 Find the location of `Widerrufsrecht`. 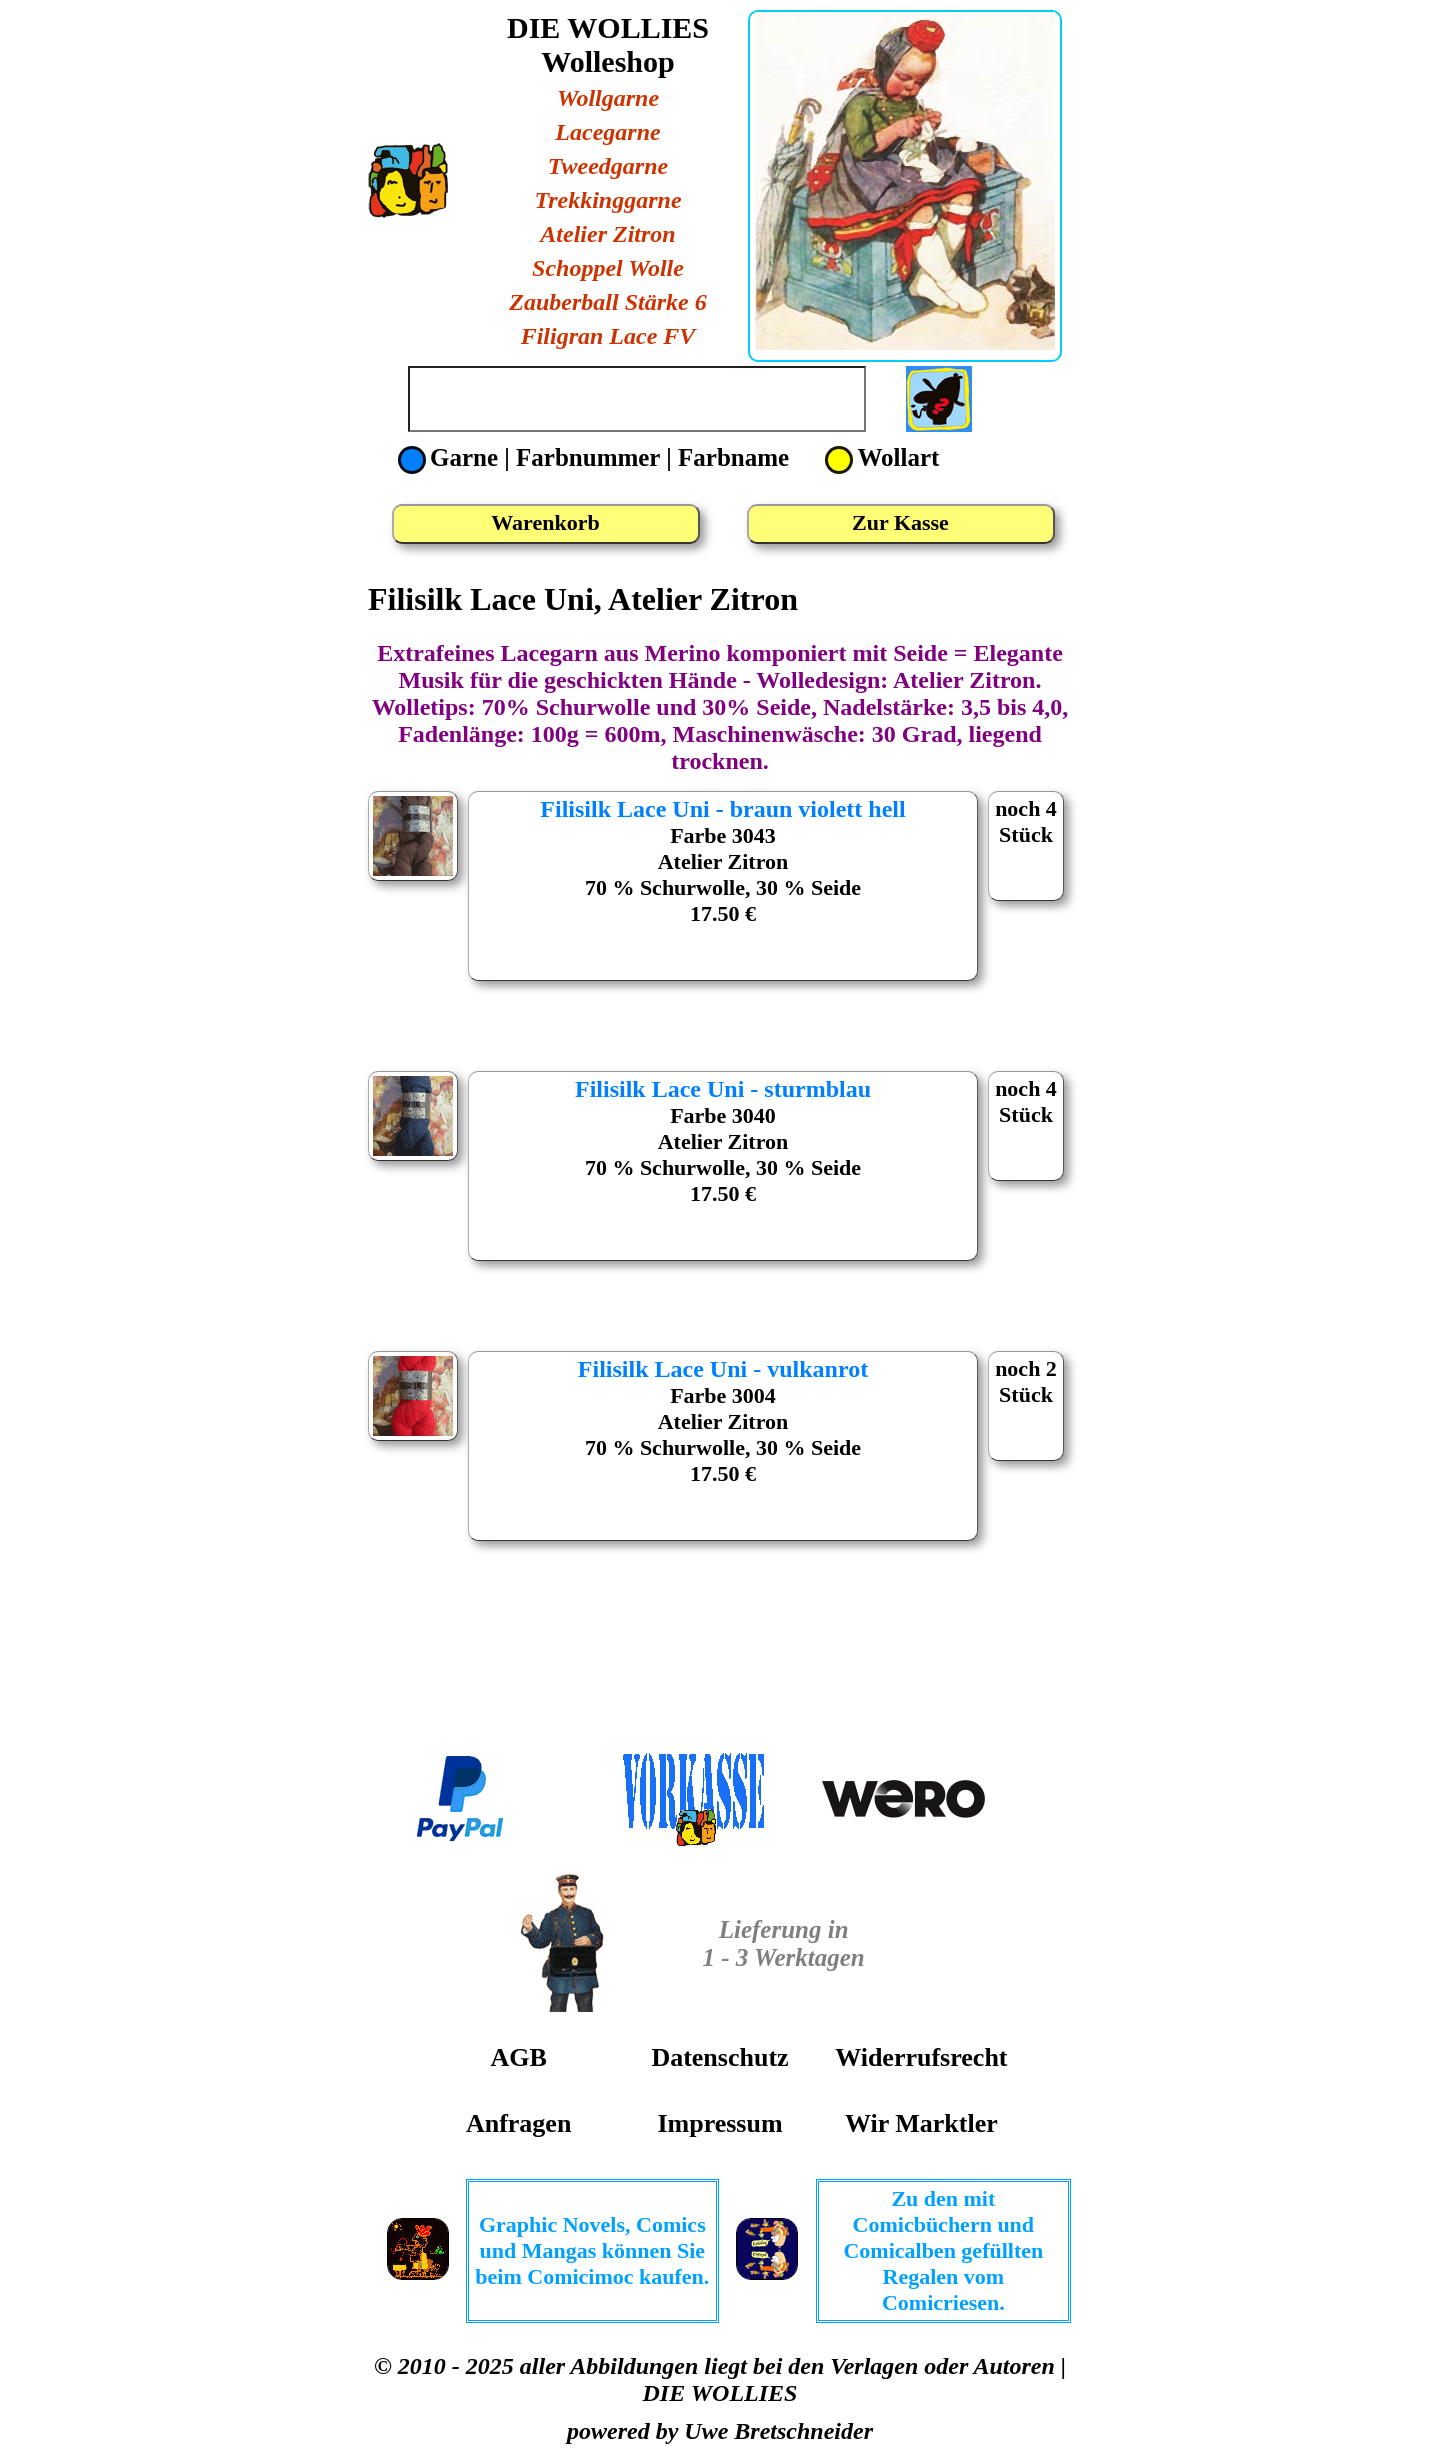

Widerrufsrecht is located at coordinates (921, 2057).